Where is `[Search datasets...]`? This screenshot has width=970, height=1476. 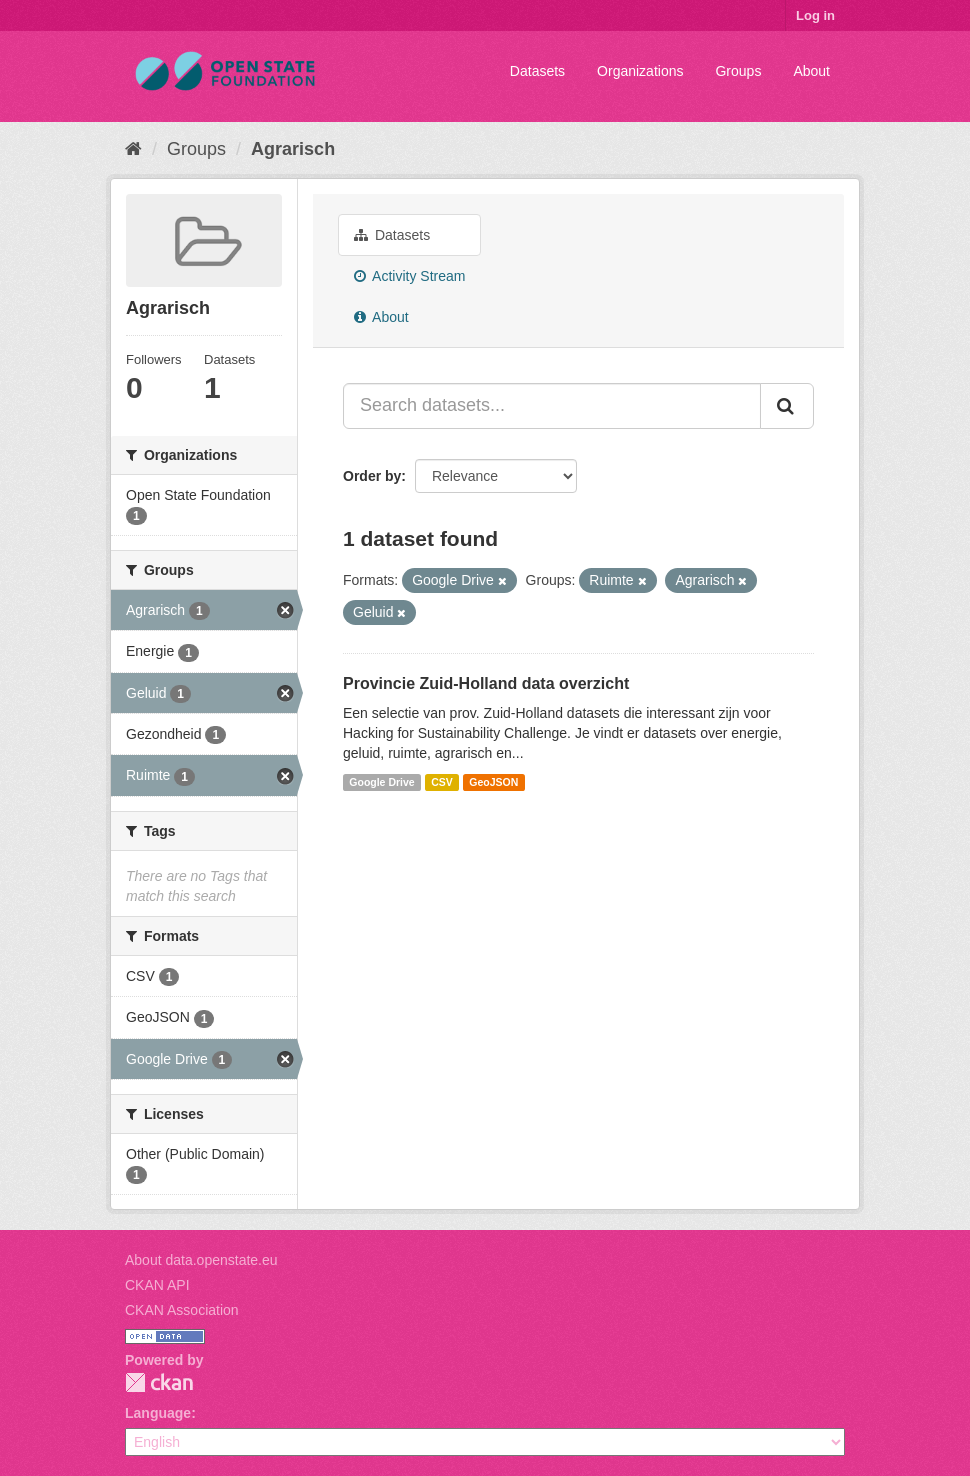
[Search datasets...] is located at coordinates (552, 406).